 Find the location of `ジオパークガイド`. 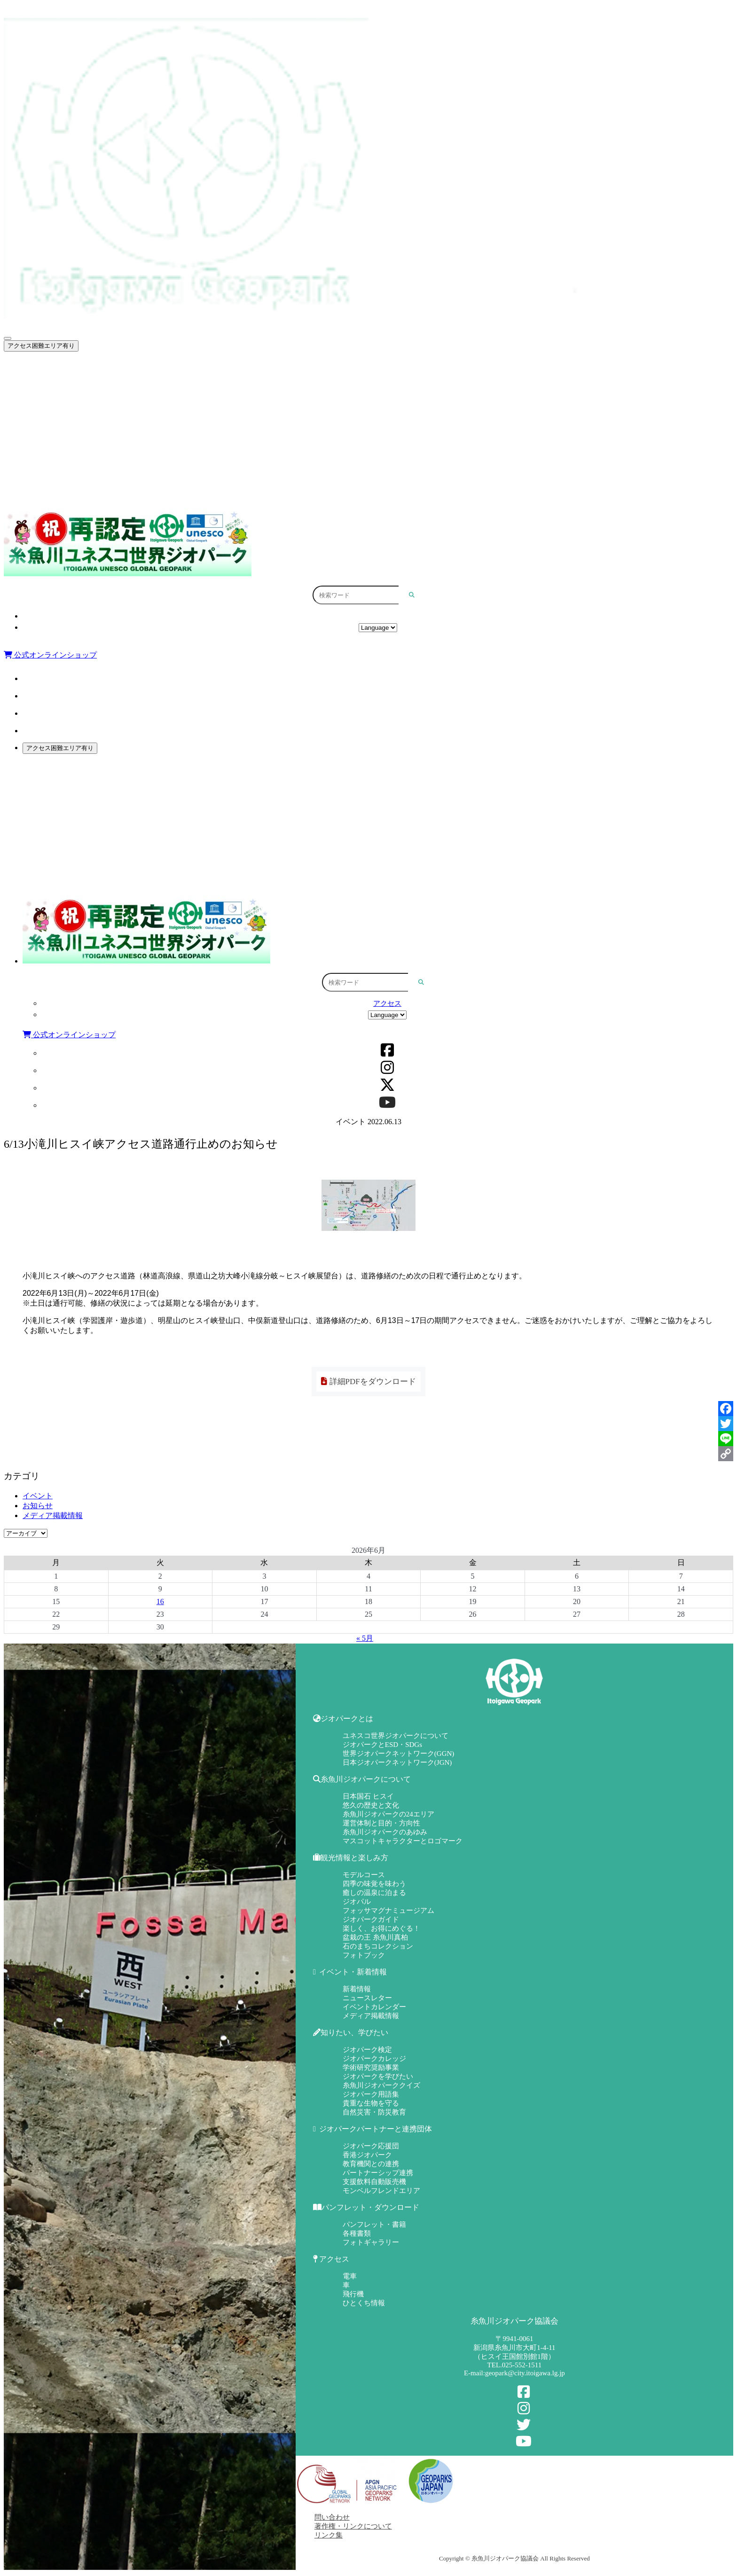

ジオパークガイド is located at coordinates (371, 1919).